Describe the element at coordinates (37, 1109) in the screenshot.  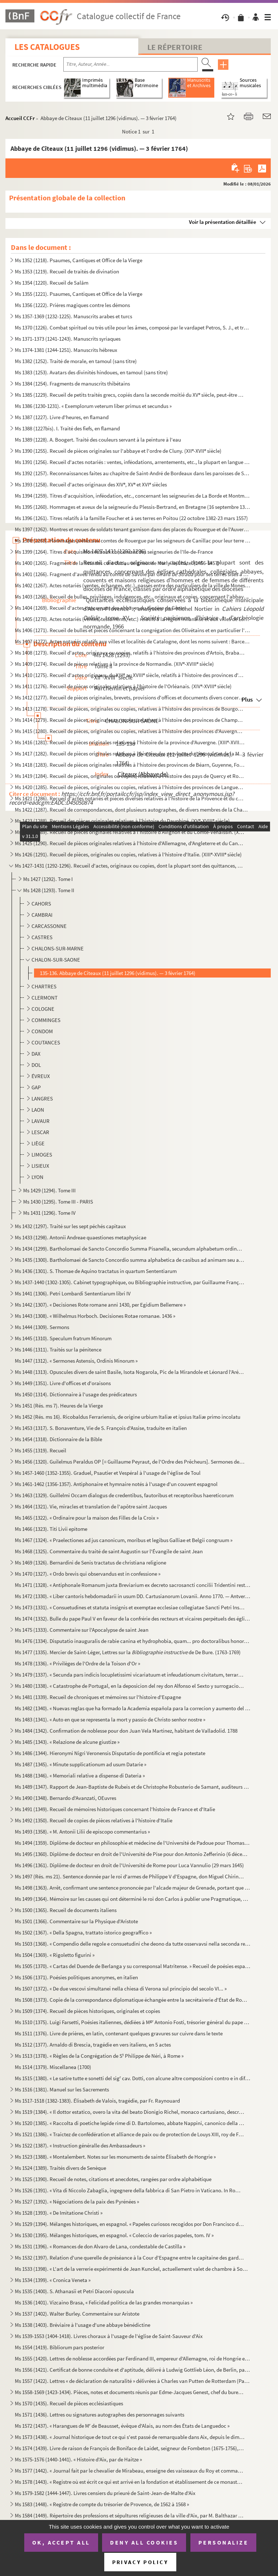
I see `LAON` at that location.